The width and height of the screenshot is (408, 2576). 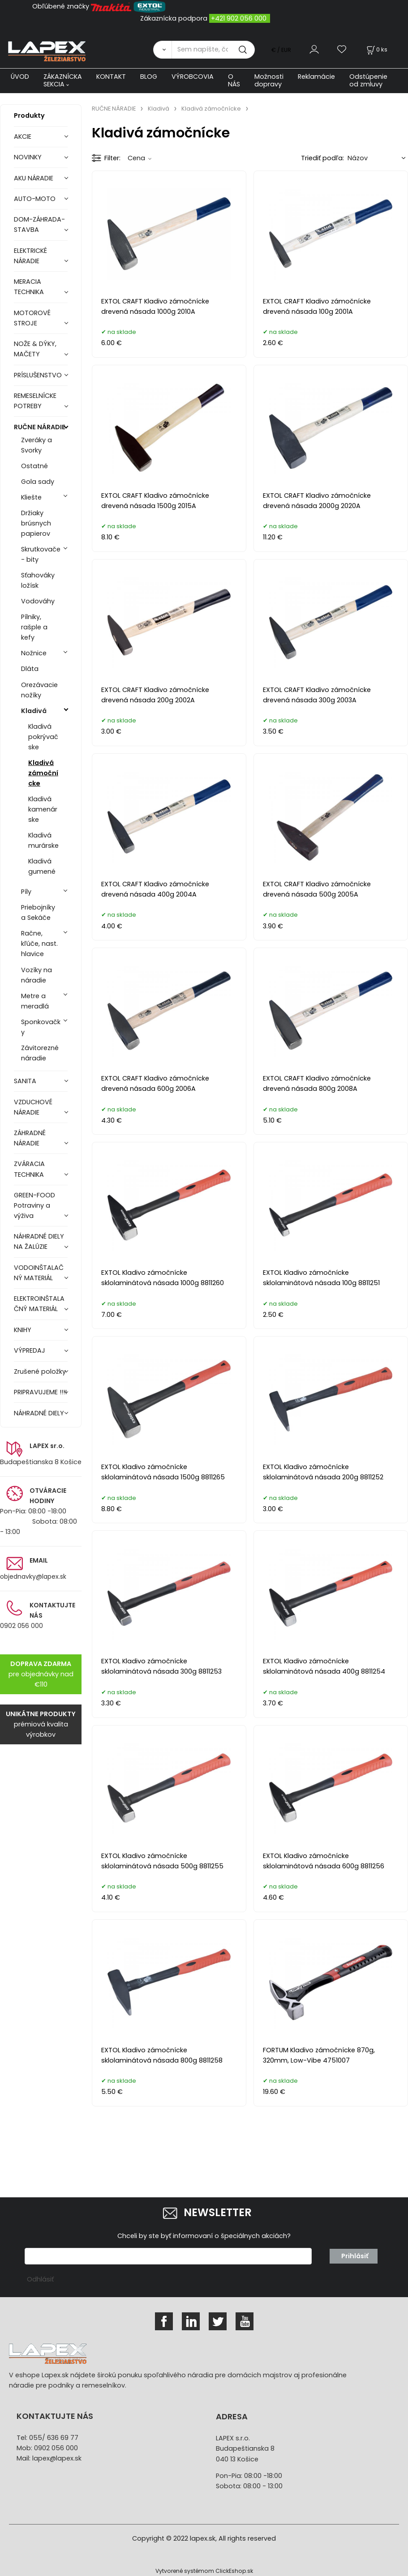 I want to click on ÚVOD, so click(x=20, y=76).